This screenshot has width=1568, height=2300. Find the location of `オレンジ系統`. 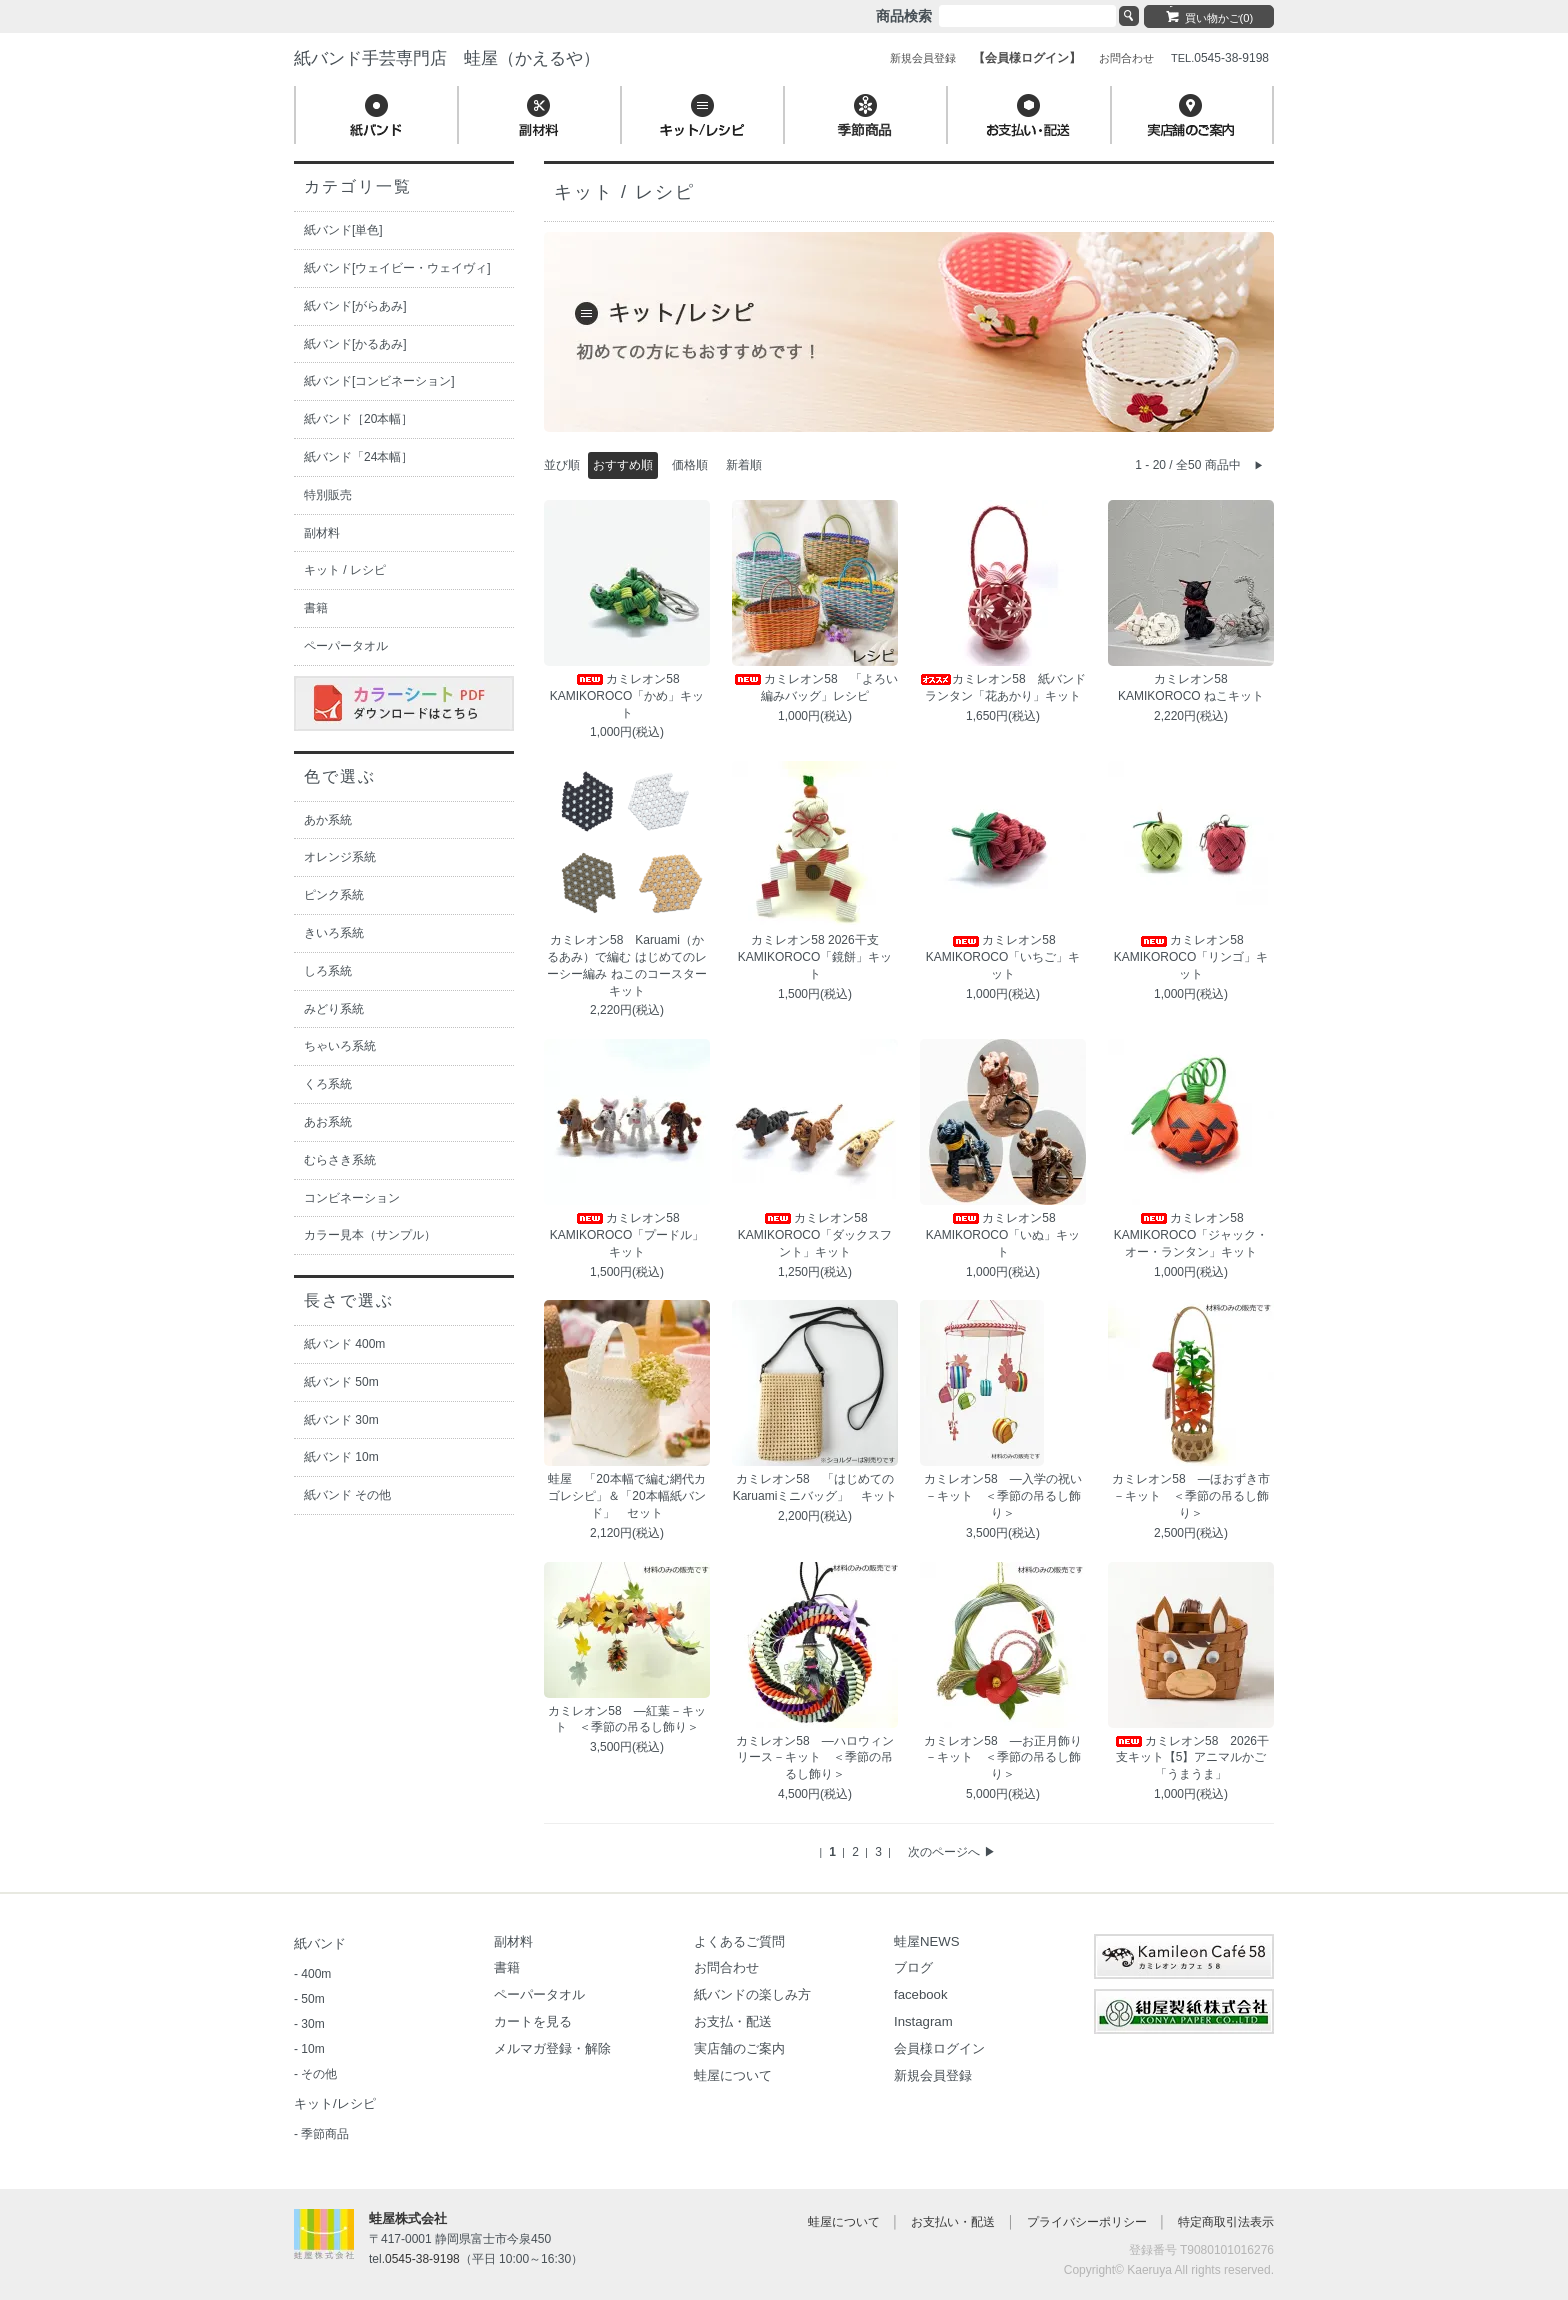

オレンジ系統 is located at coordinates (340, 857).